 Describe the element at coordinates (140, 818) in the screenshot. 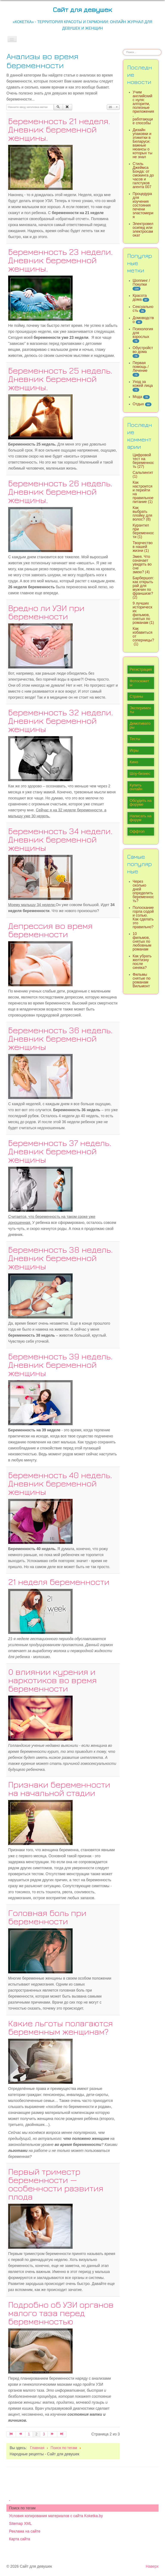

I see `Написать на форум` at that location.